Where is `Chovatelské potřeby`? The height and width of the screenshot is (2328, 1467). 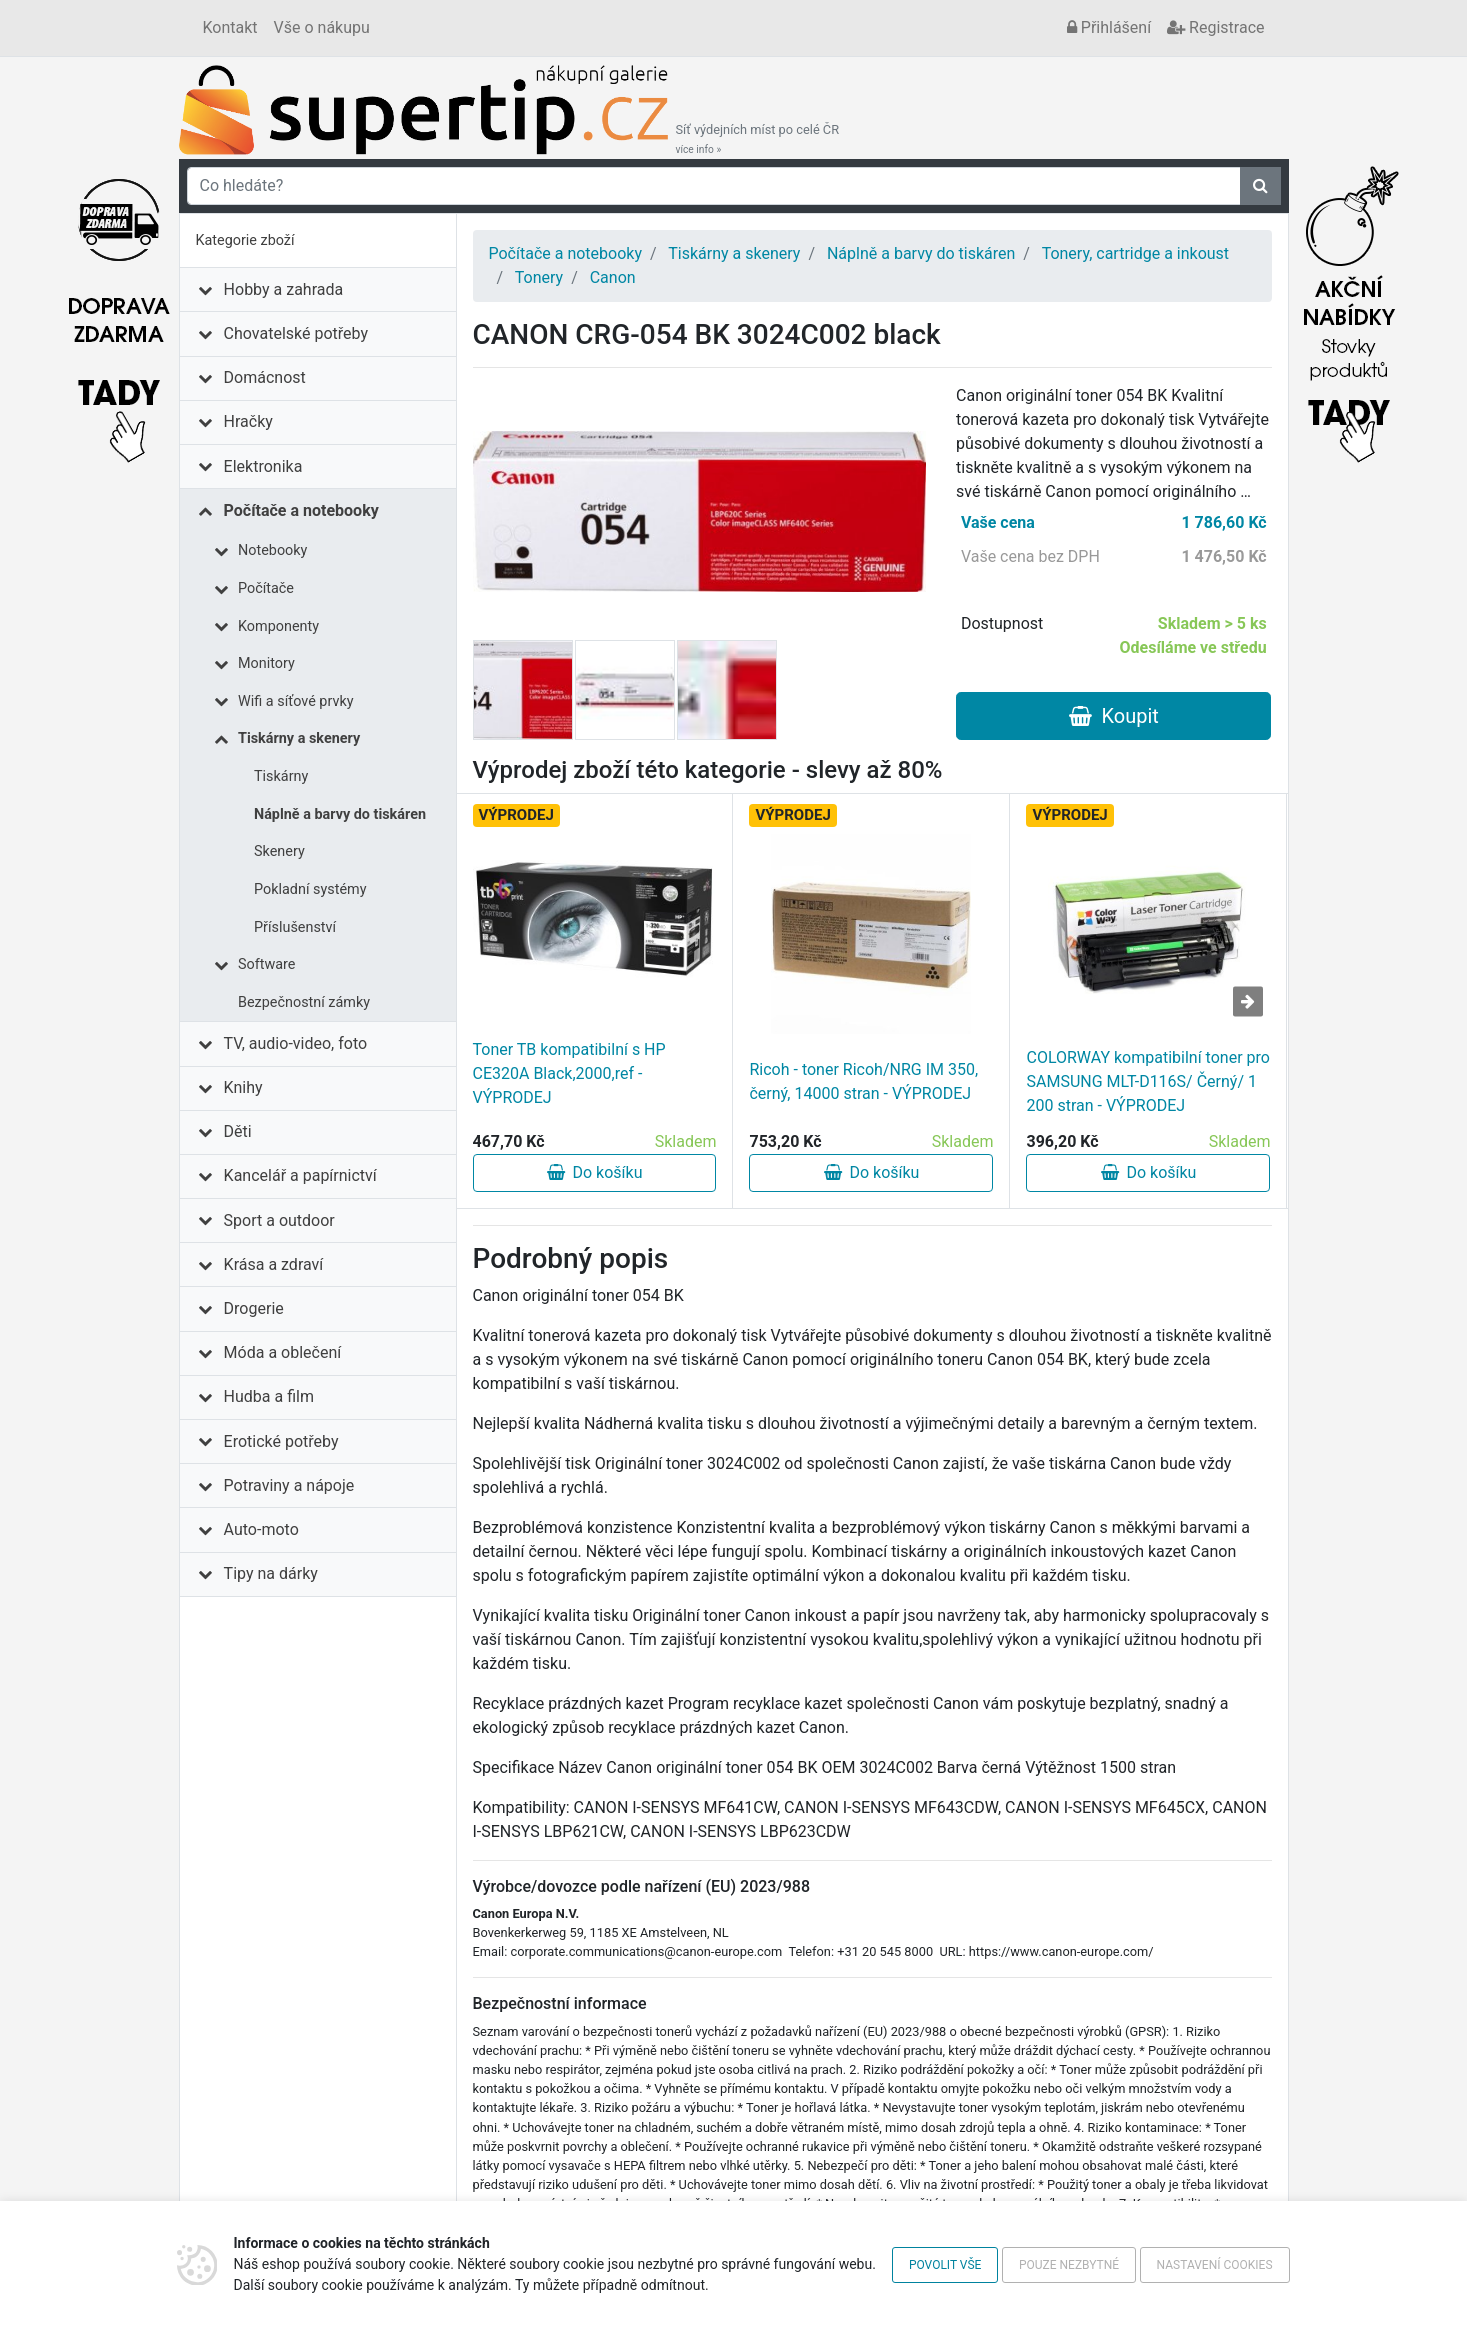
Chovatelské potřeby is located at coordinates (296, 333).